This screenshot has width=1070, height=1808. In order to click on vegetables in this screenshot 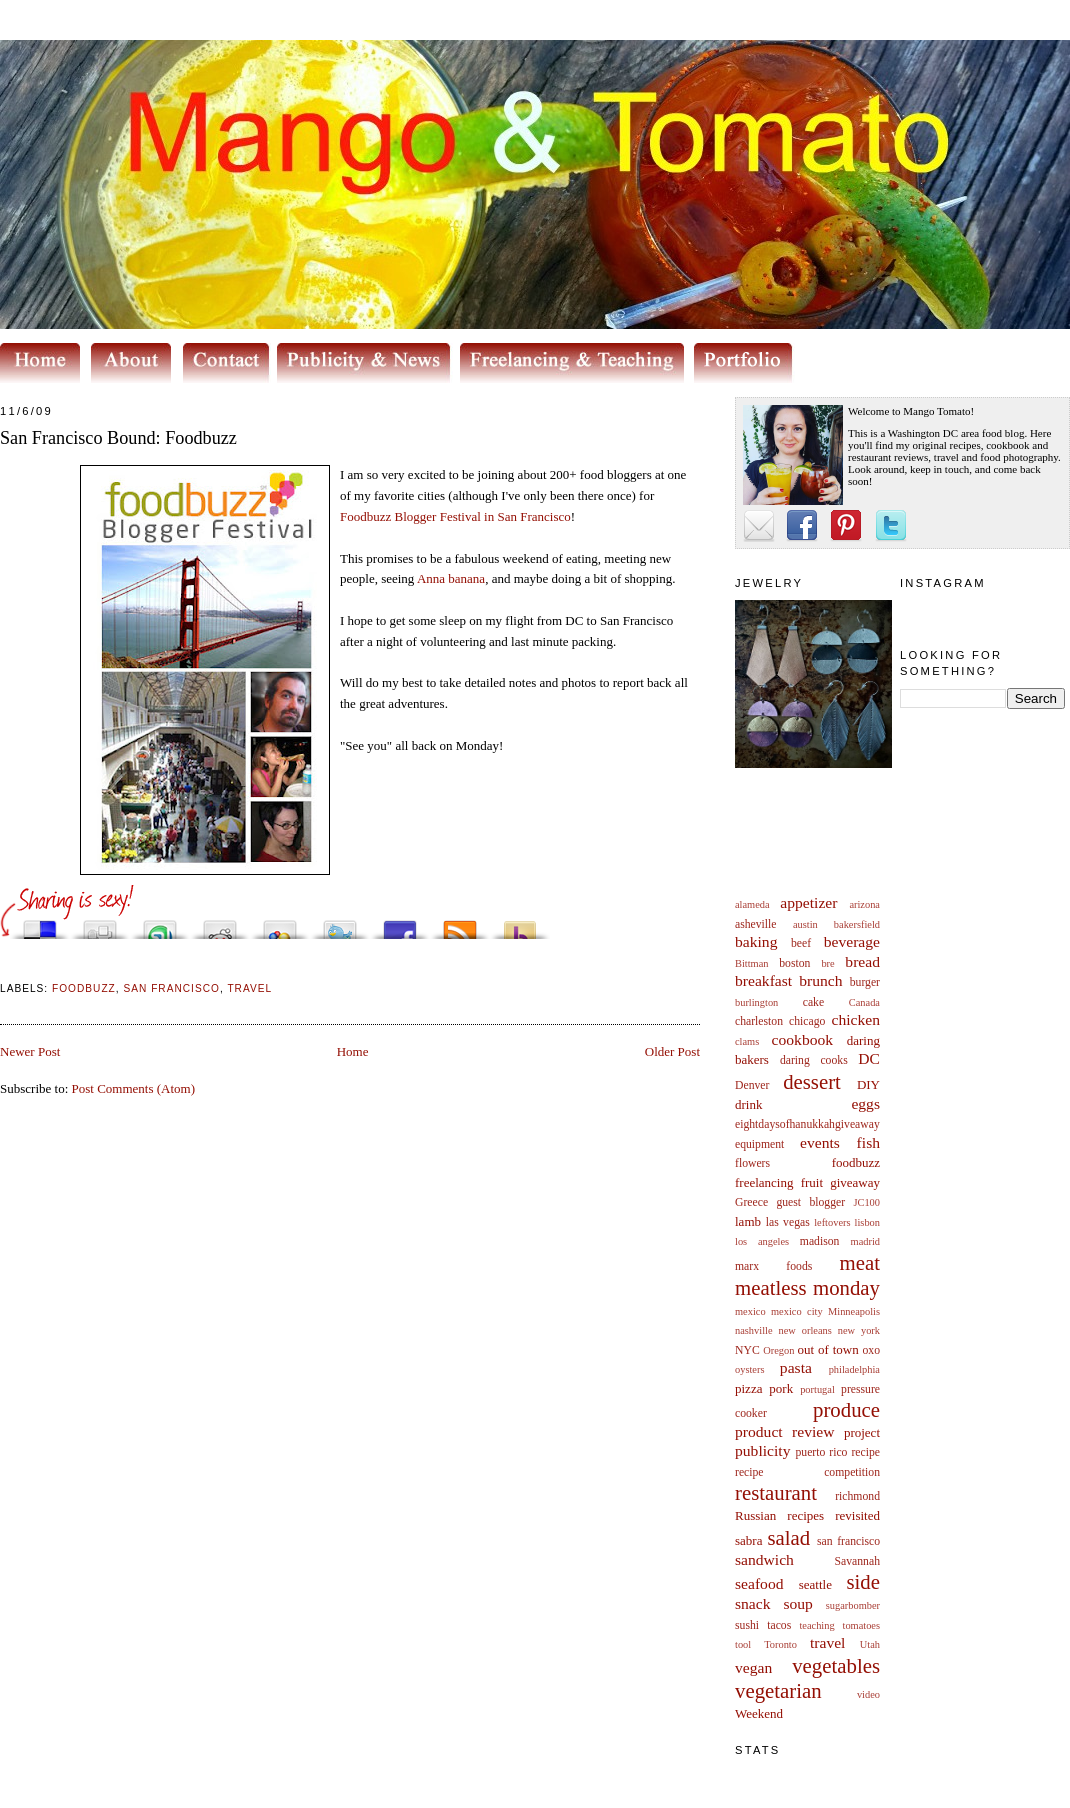, I will do `click(836, 1665)`.